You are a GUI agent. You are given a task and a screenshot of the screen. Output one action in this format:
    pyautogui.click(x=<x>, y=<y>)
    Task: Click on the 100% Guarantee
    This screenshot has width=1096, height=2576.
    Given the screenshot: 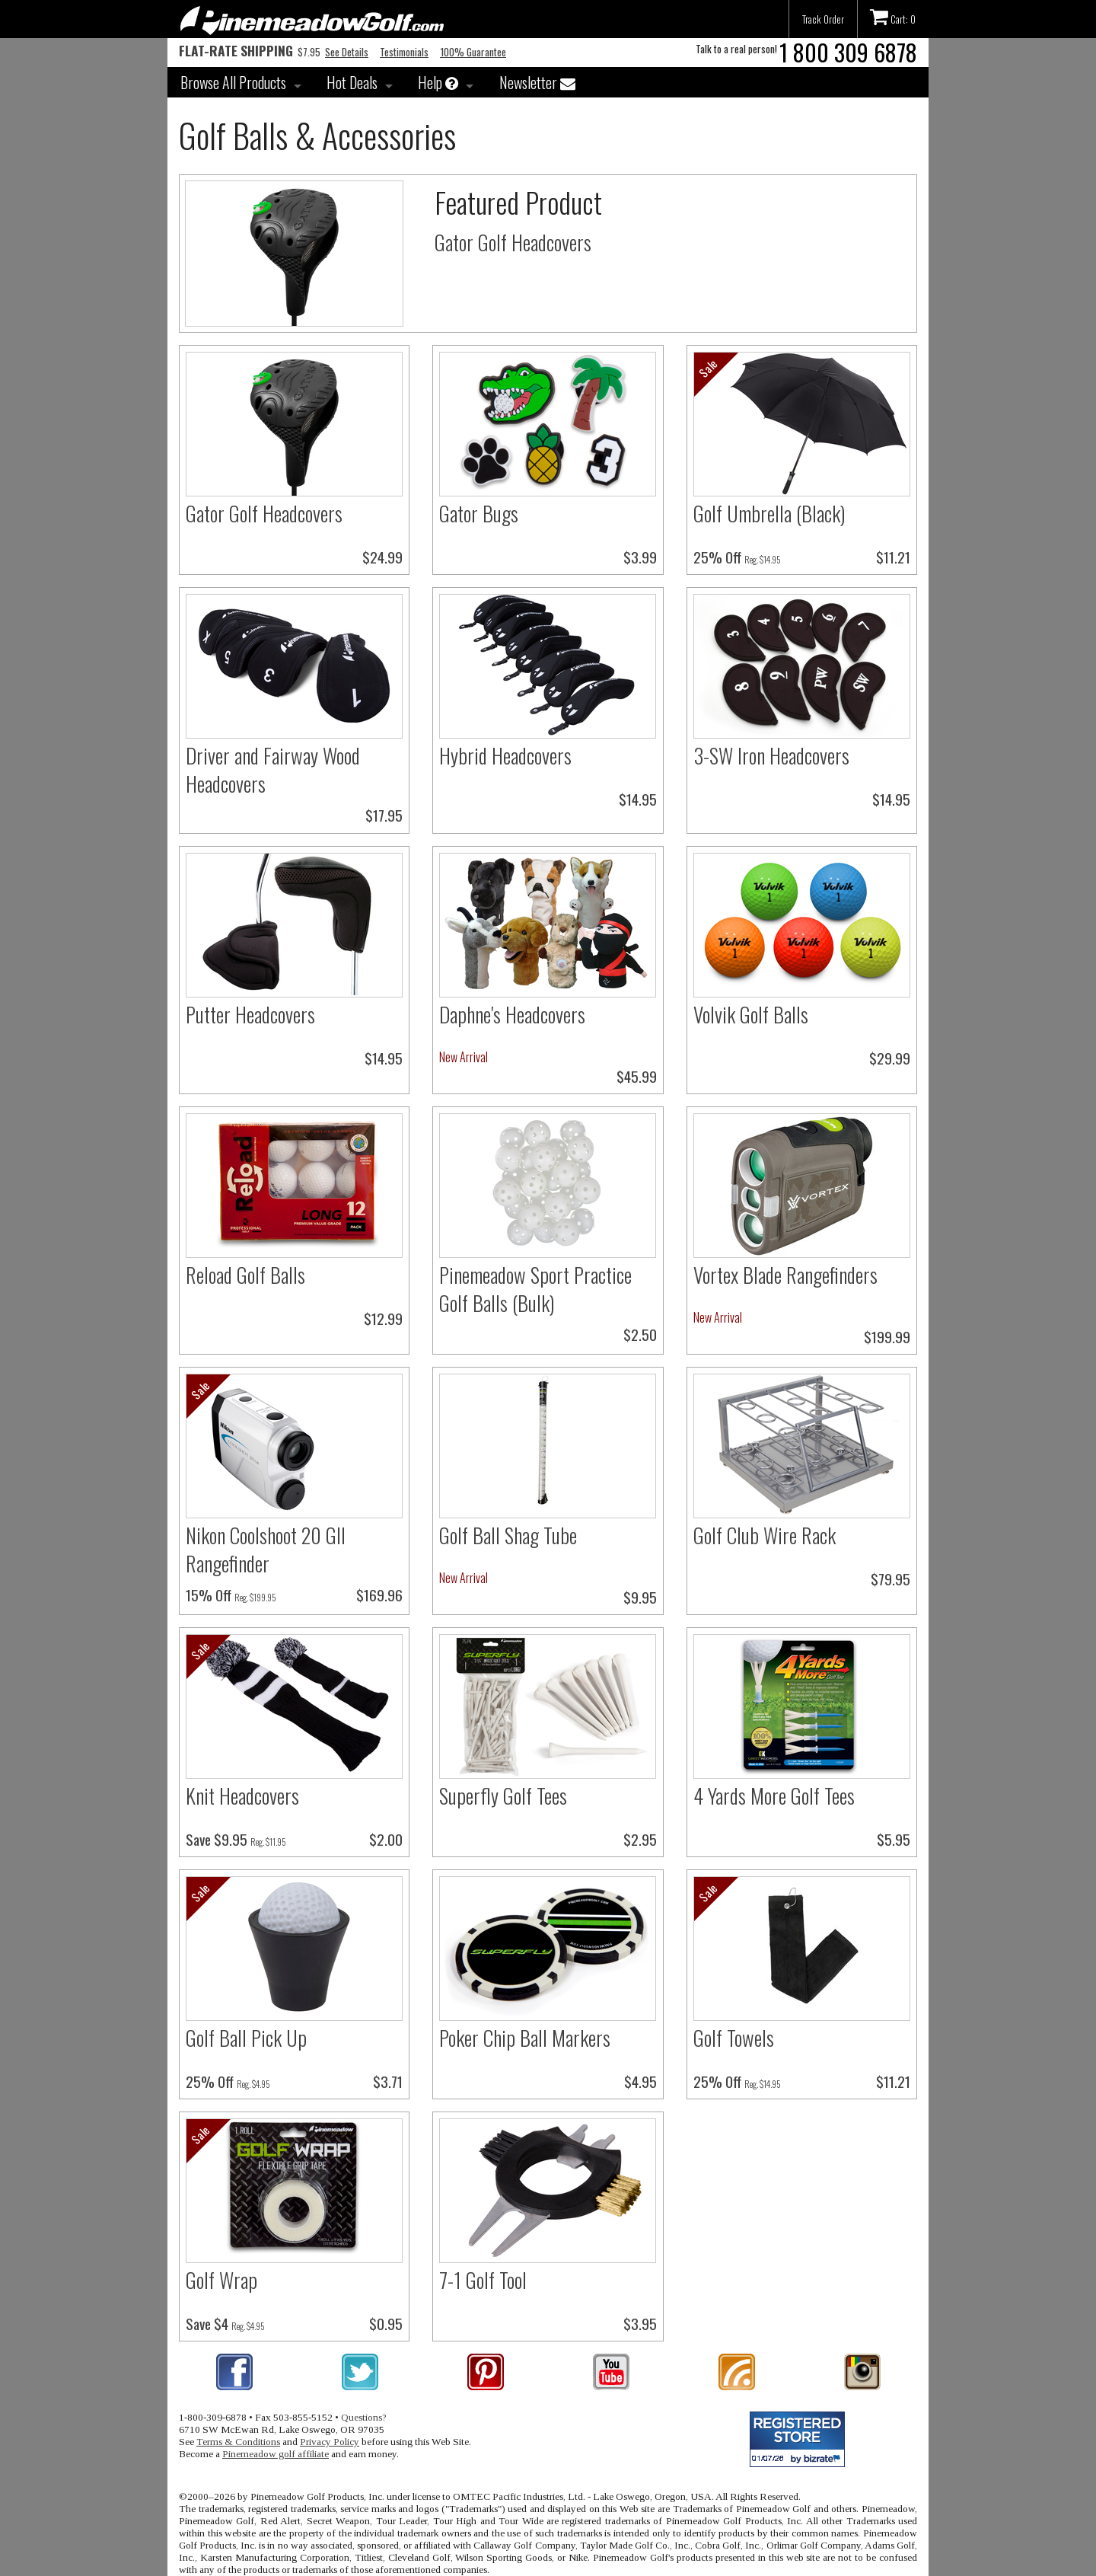 What is the action you would take?
    pyautogui.click(x=473, y=51)
    